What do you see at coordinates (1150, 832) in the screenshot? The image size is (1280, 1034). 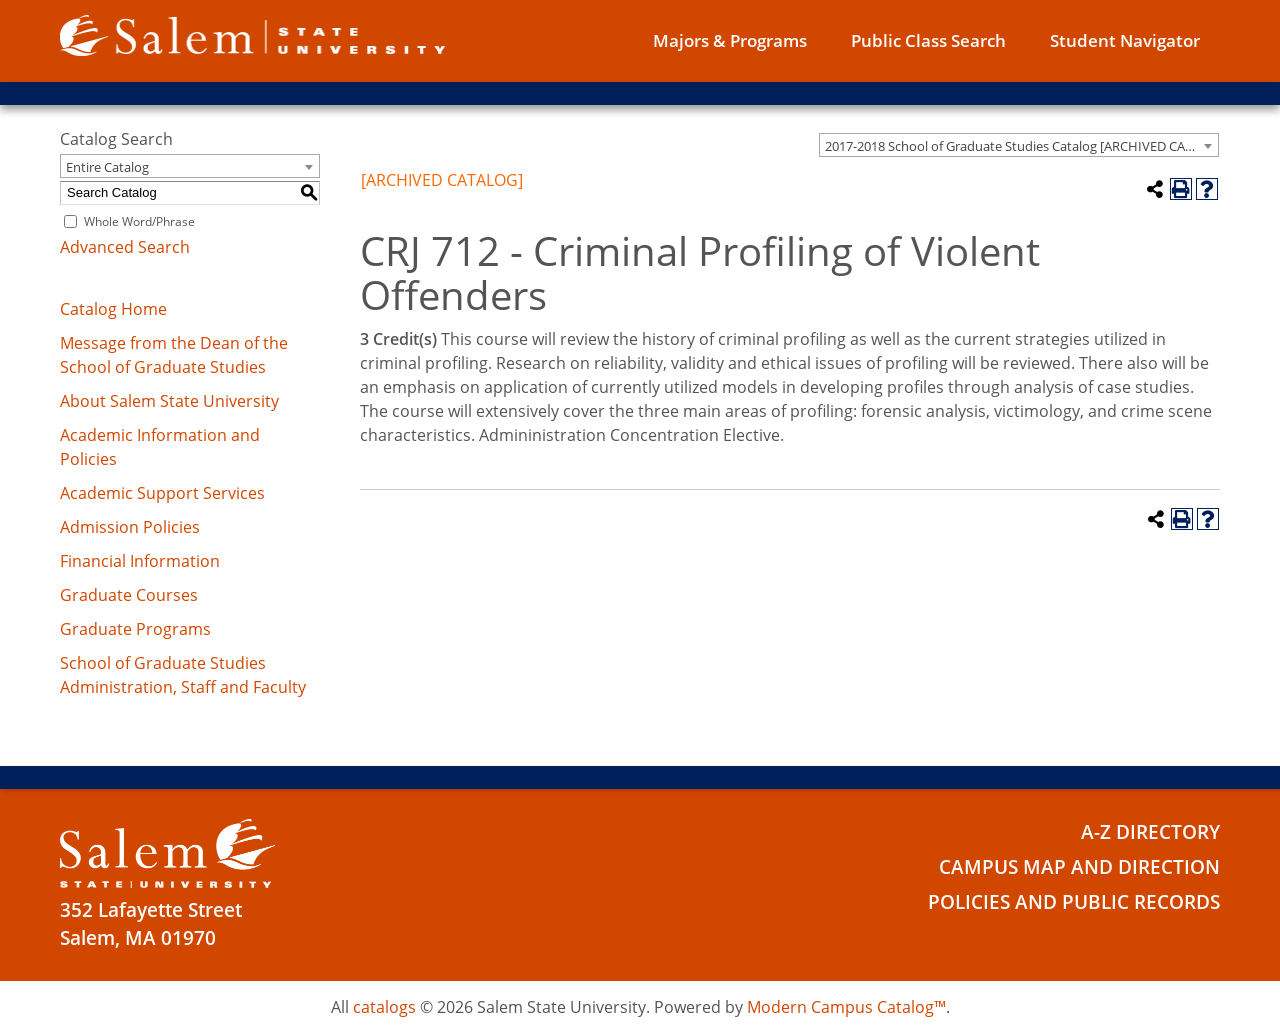 I see `A-Z Directory` at bounding box center [1150, 832].